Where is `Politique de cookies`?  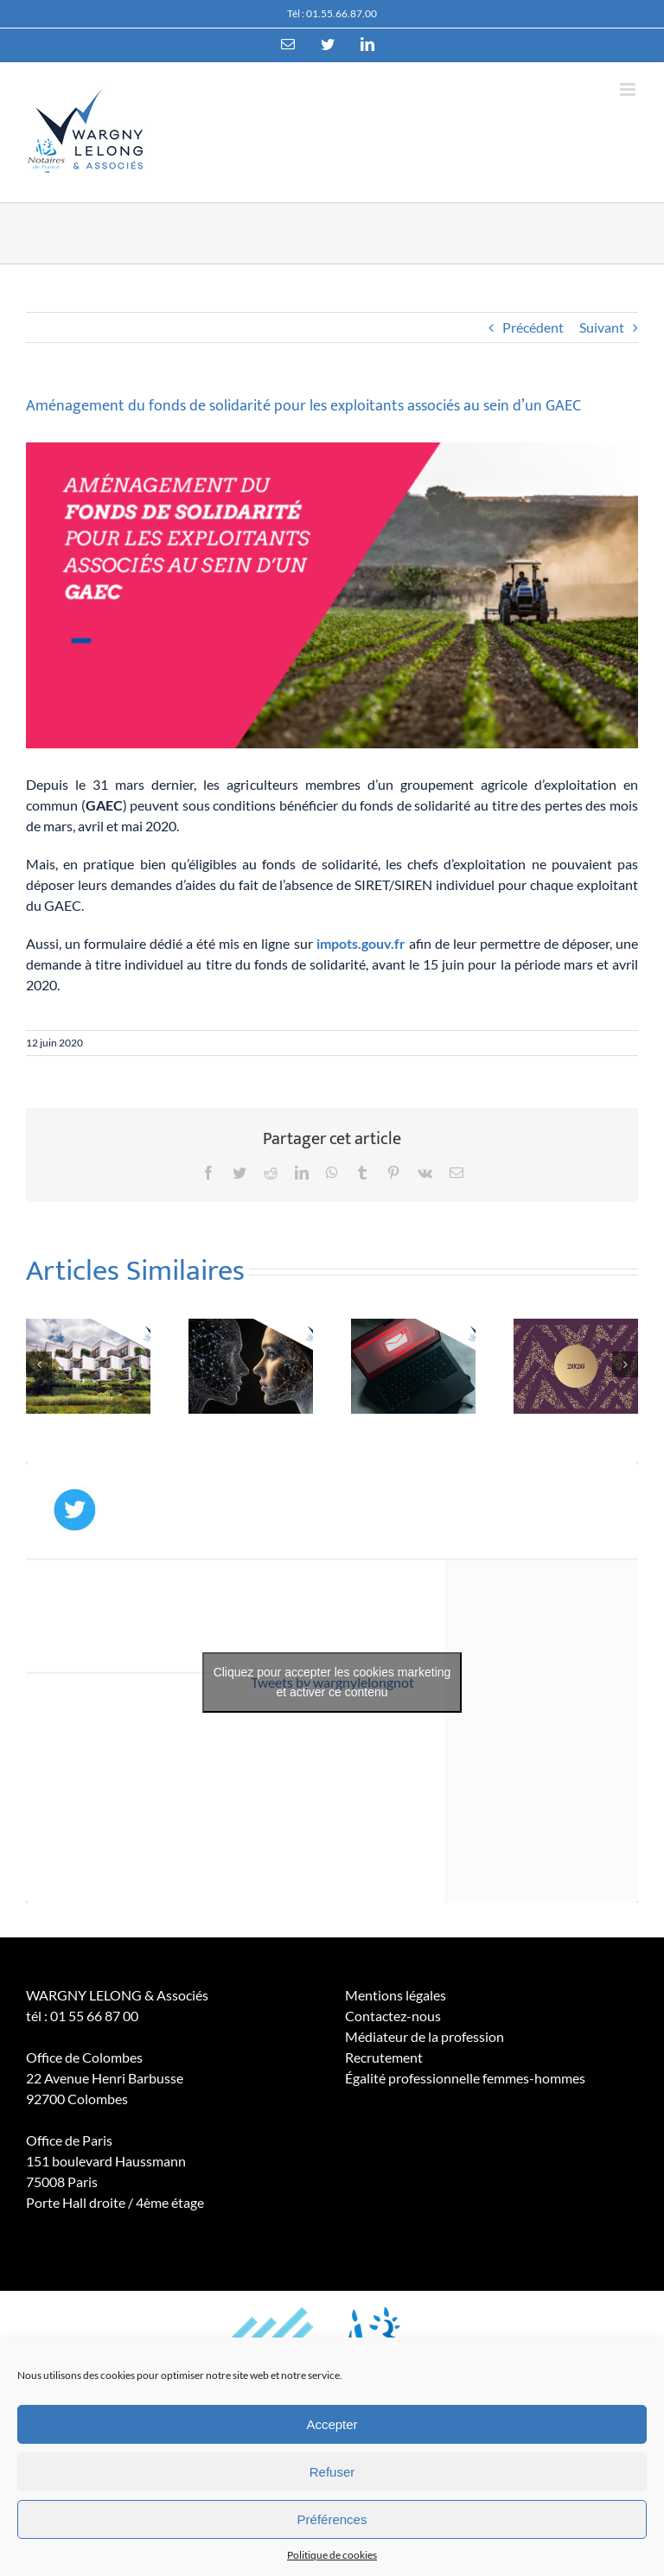 Politique de cookies is located at coordinates (332, 2554).